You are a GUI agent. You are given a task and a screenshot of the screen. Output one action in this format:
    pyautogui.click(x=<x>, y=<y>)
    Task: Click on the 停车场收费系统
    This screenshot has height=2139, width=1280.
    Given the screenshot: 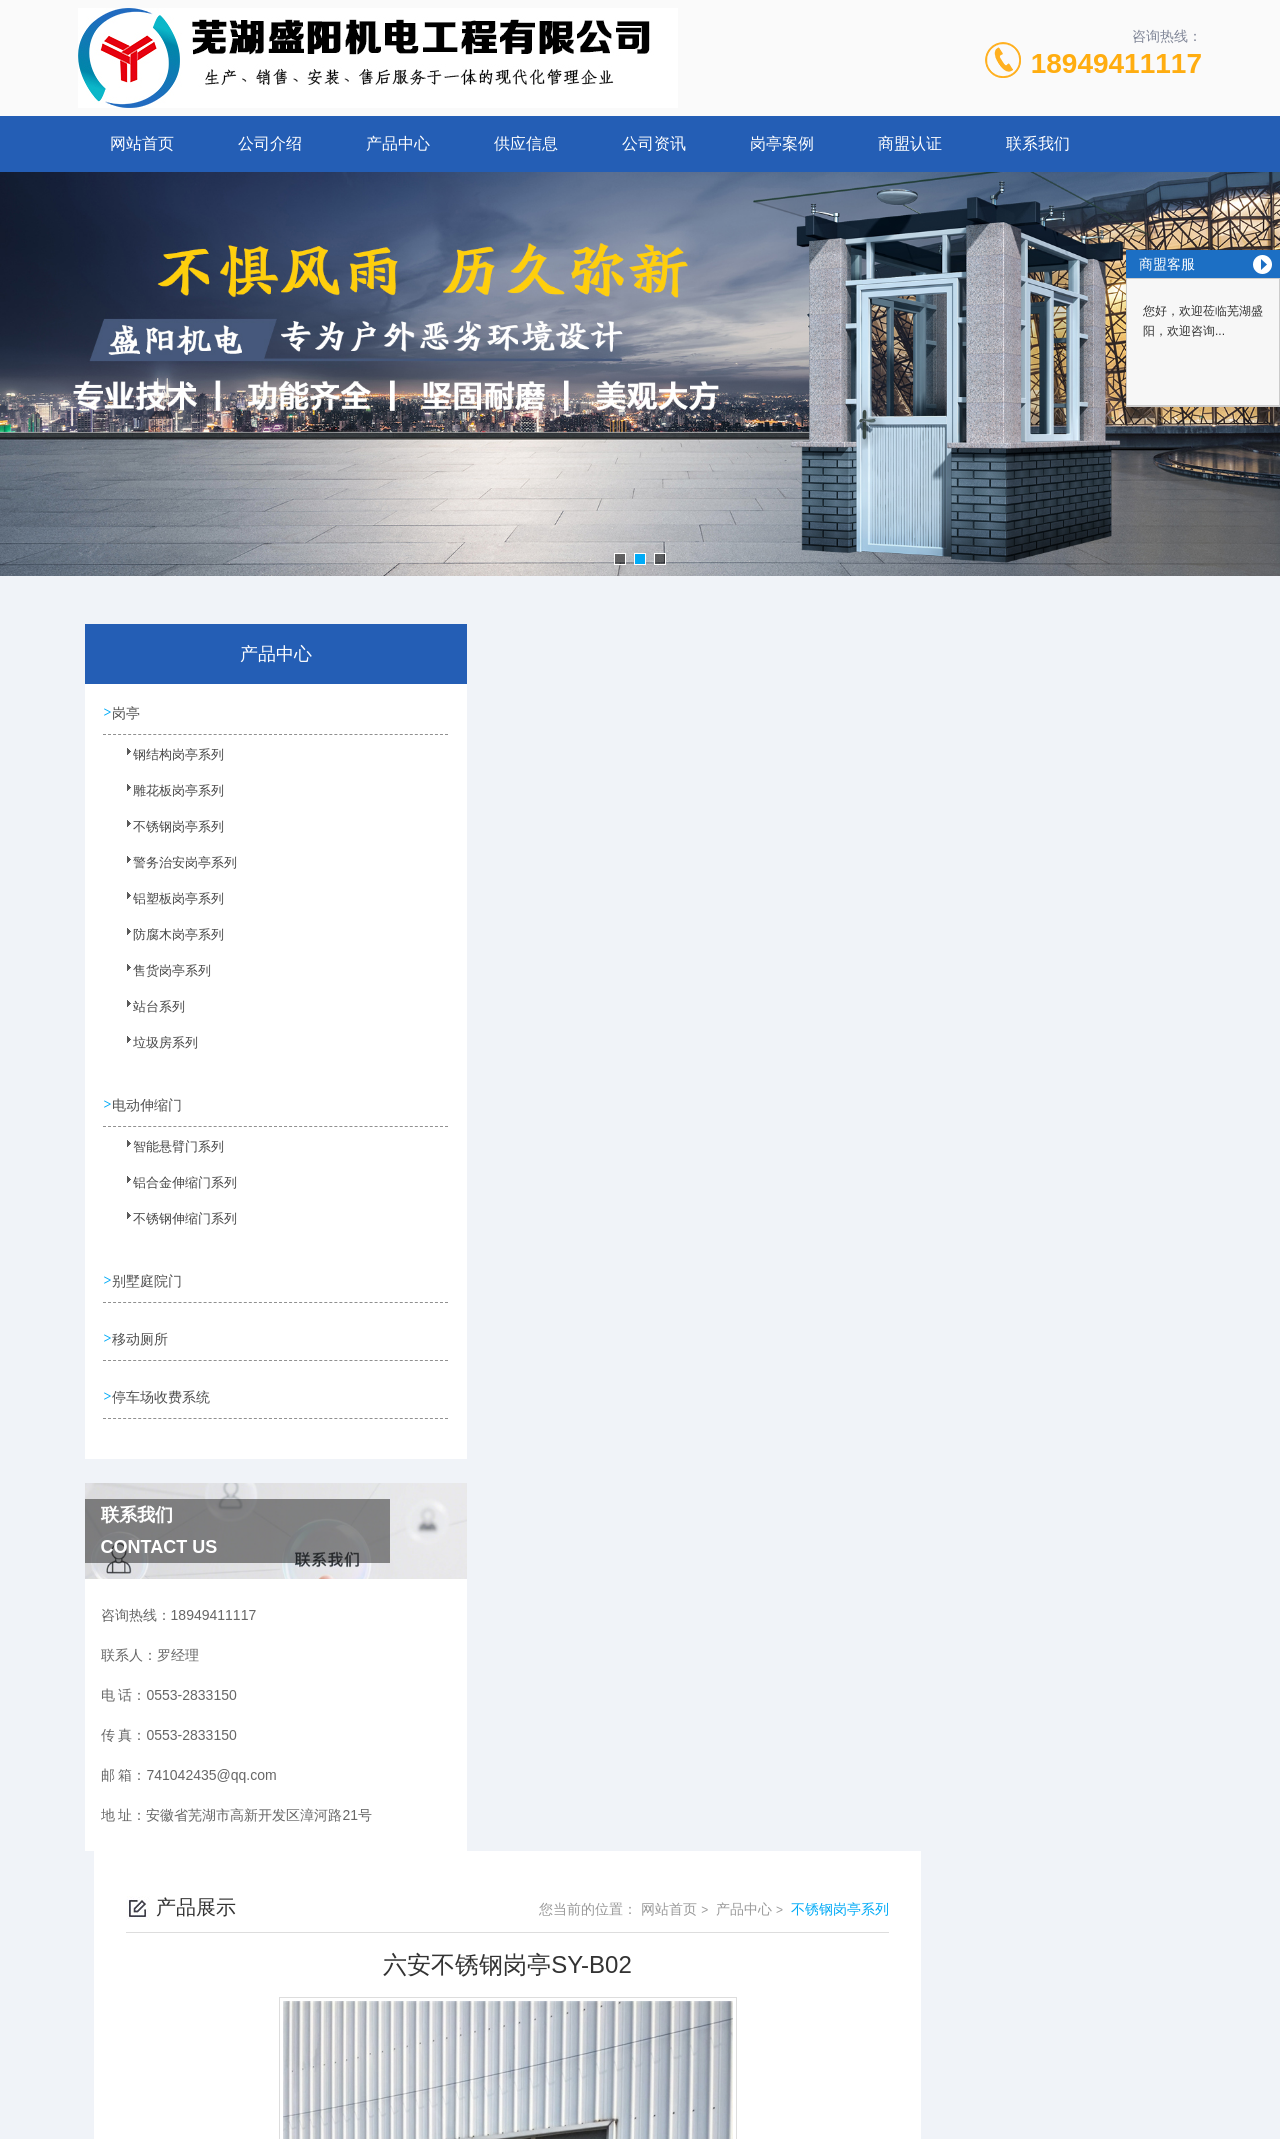 What is the action you would take?
    pyautogui.click(x=163, y=1392)
    